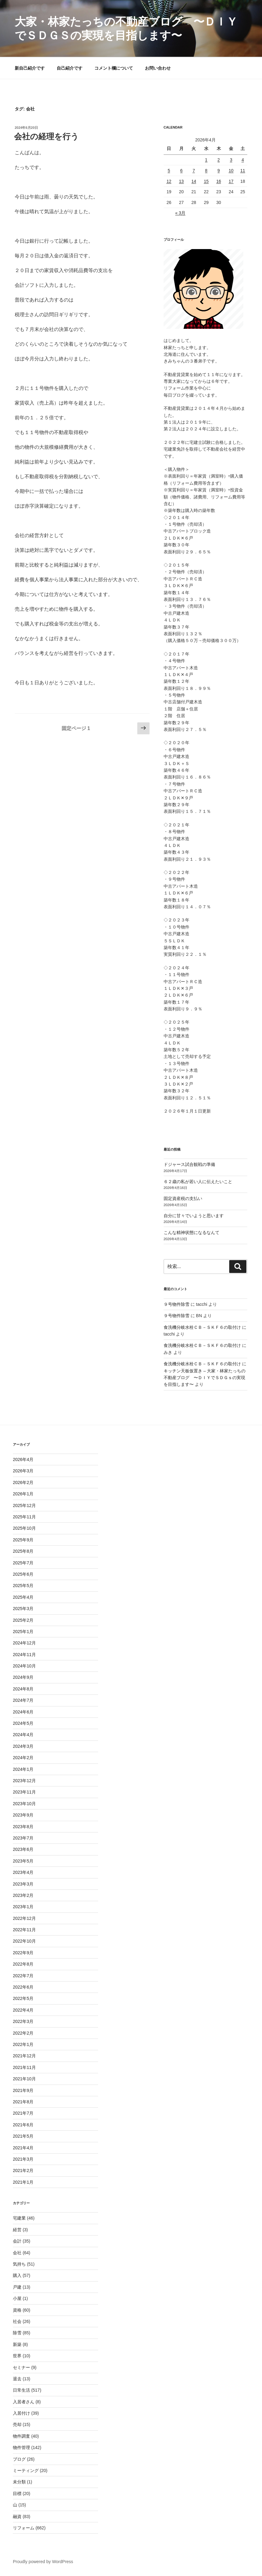  What do you see at coordinates (206, 159) in the screenshot?
I see `1 [2026年4月1日 に投稿を公開]` at bounding box center [206, 159].